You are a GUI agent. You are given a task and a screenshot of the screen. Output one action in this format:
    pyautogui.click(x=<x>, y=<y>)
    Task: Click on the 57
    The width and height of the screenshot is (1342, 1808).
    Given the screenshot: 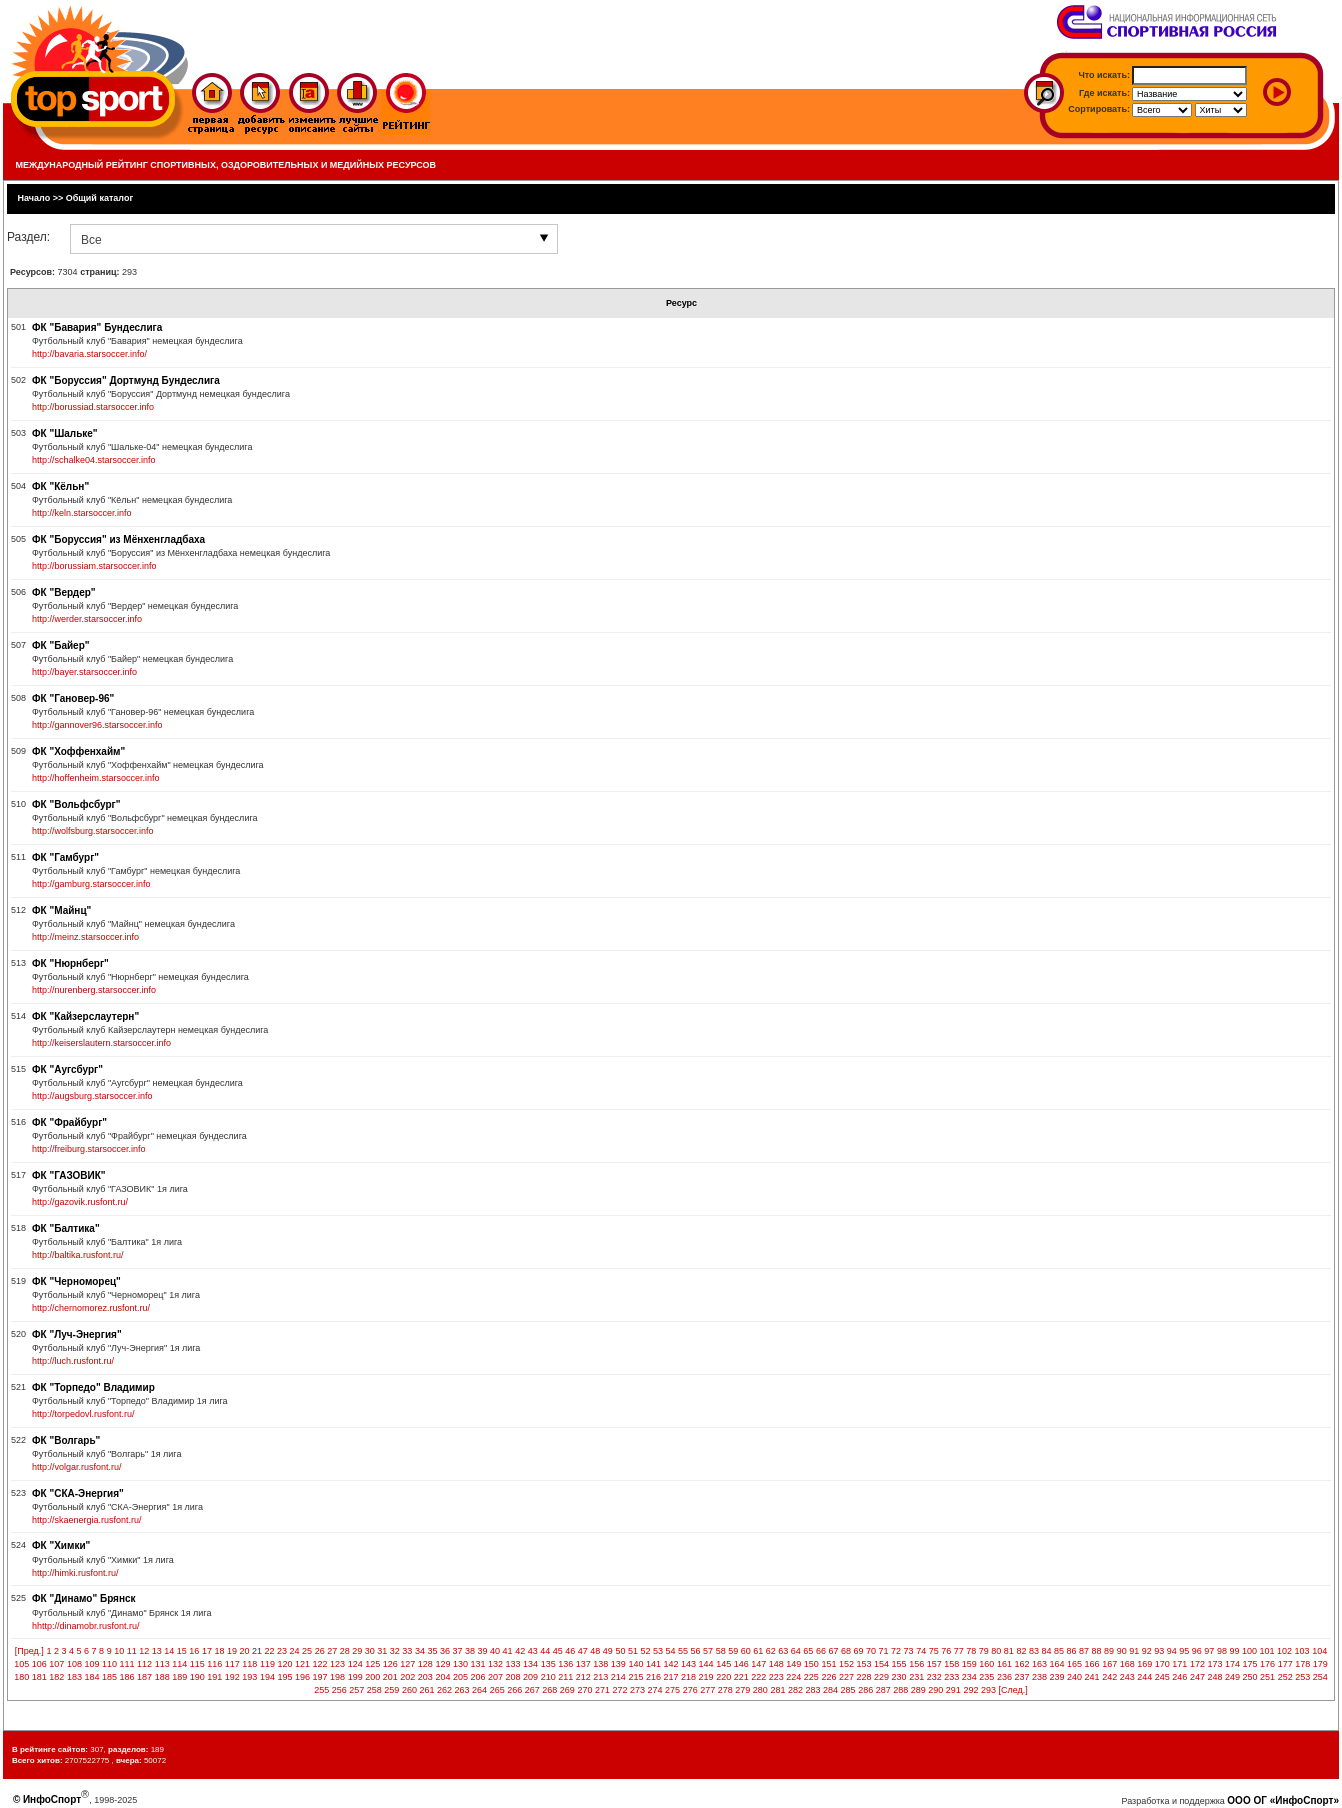 What is the action you would take?
    pyautogui.click(x=708, y=1651)
    